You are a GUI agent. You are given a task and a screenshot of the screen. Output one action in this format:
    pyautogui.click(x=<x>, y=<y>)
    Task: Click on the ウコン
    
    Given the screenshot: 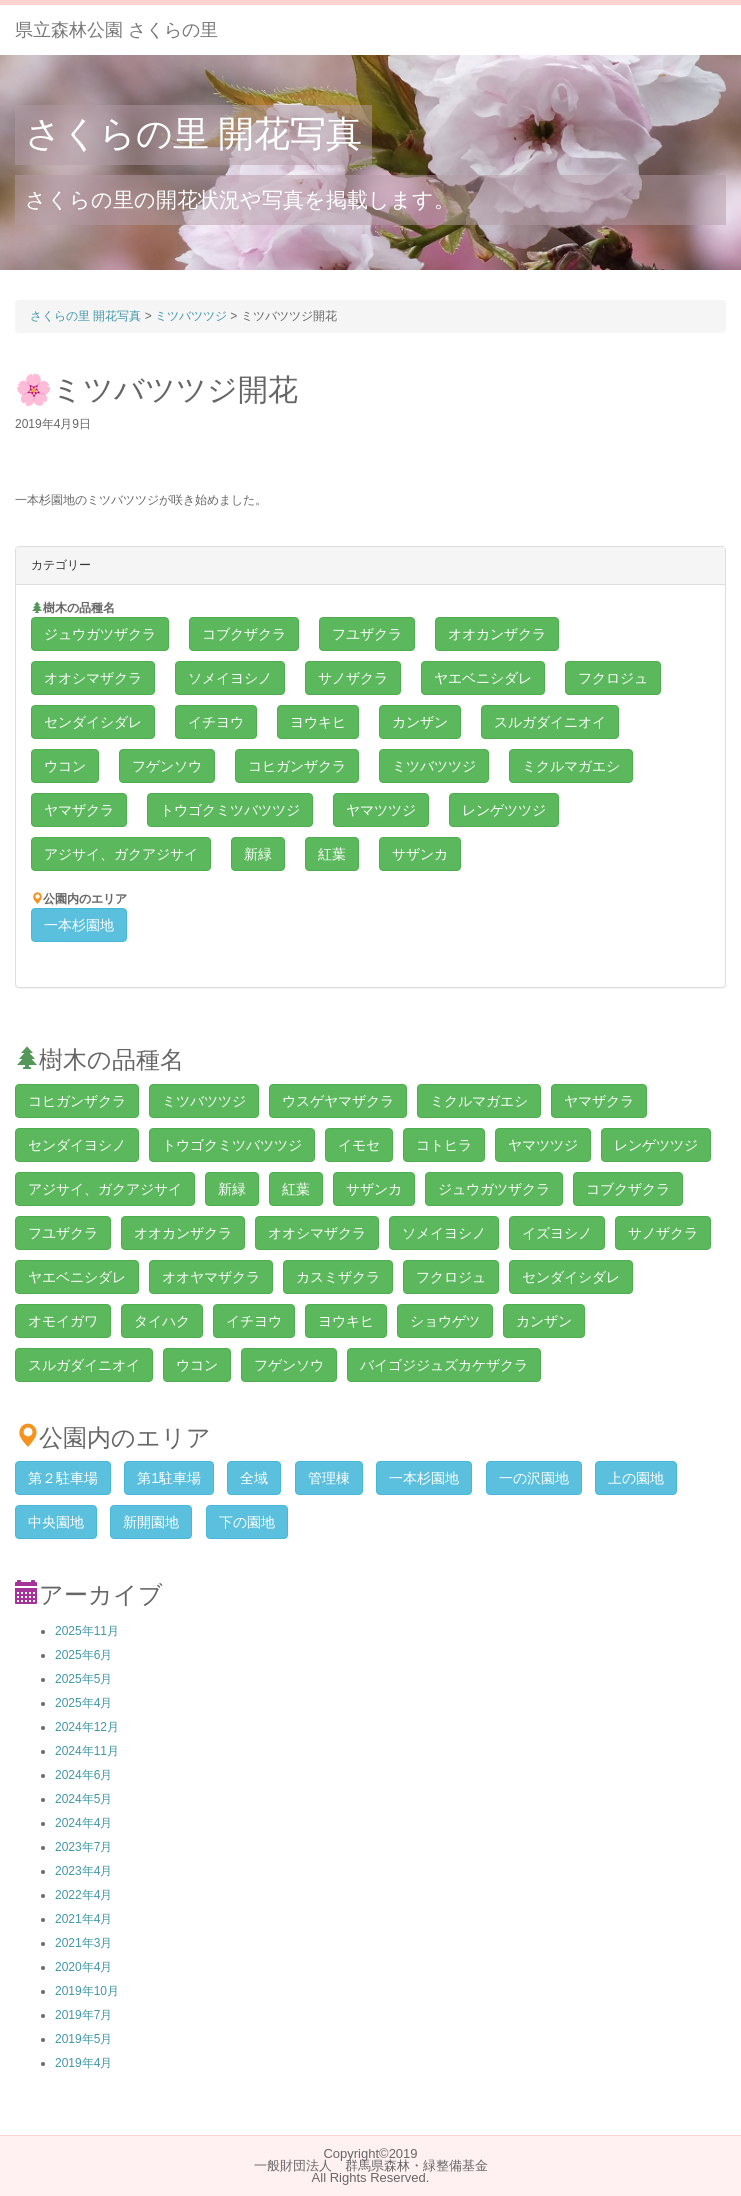 What is the action you would take?
    pyautogui.click(x=65, y=766)
    